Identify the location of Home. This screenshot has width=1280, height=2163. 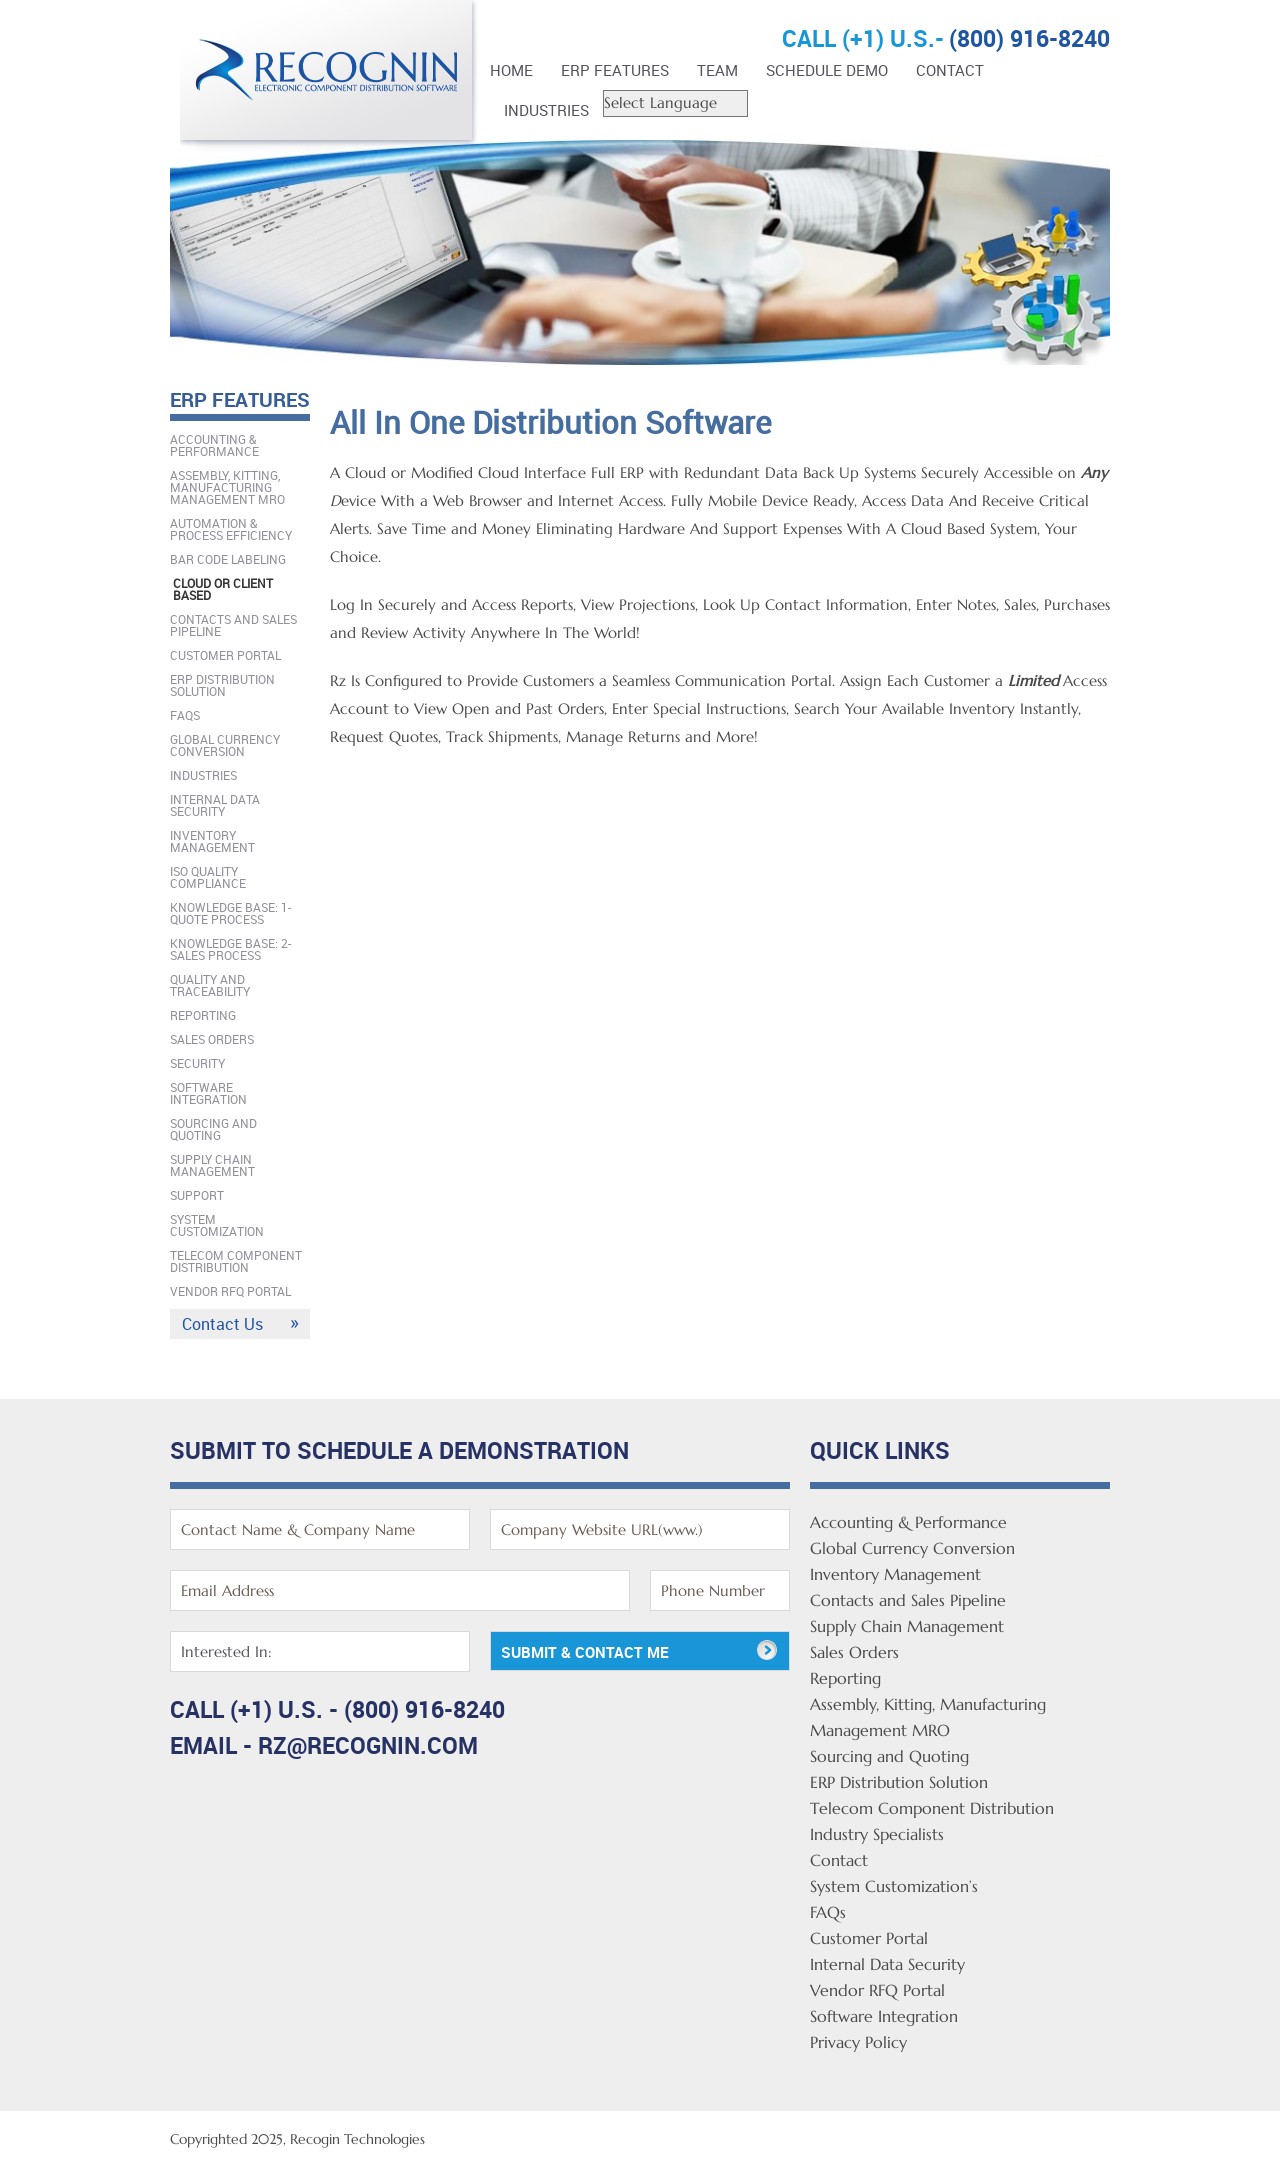
(511, 70).